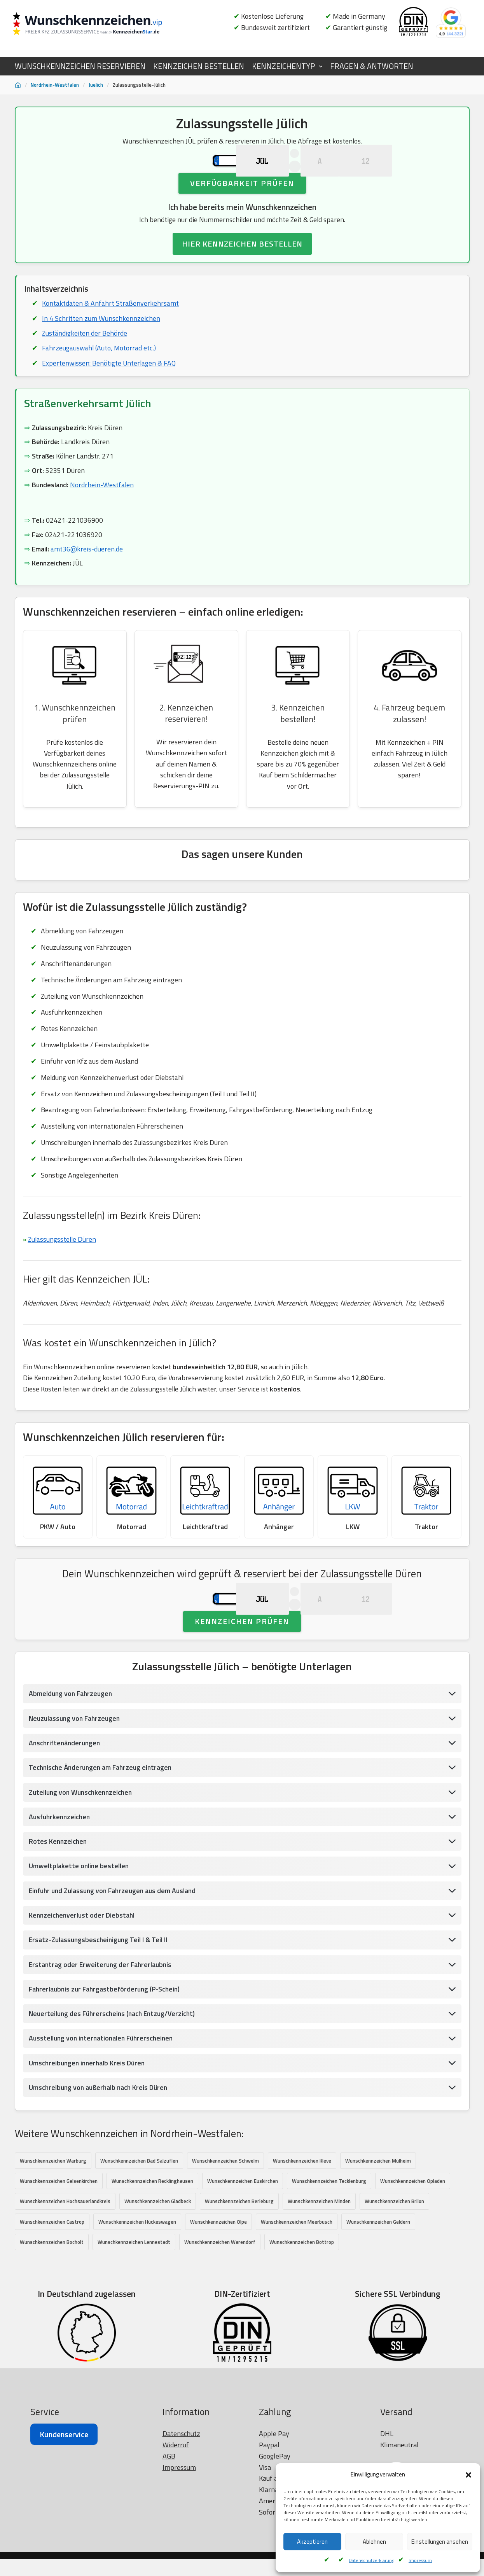  I want to click on Wunschkennzeichen Mülheim, so click(378, 2238).